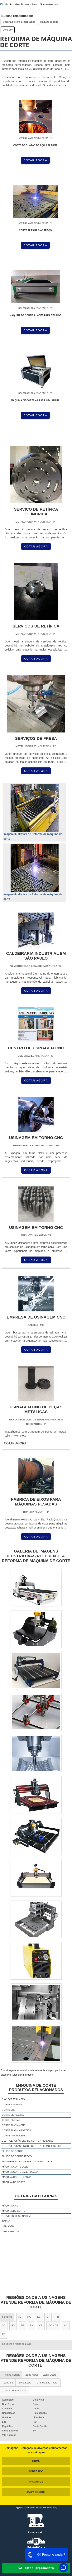 This screenshot has width=72, height=2576. What do you see at coordinates (31, 2325) in the screenshot?
I see `BA` at bounding box center [31, 2325].